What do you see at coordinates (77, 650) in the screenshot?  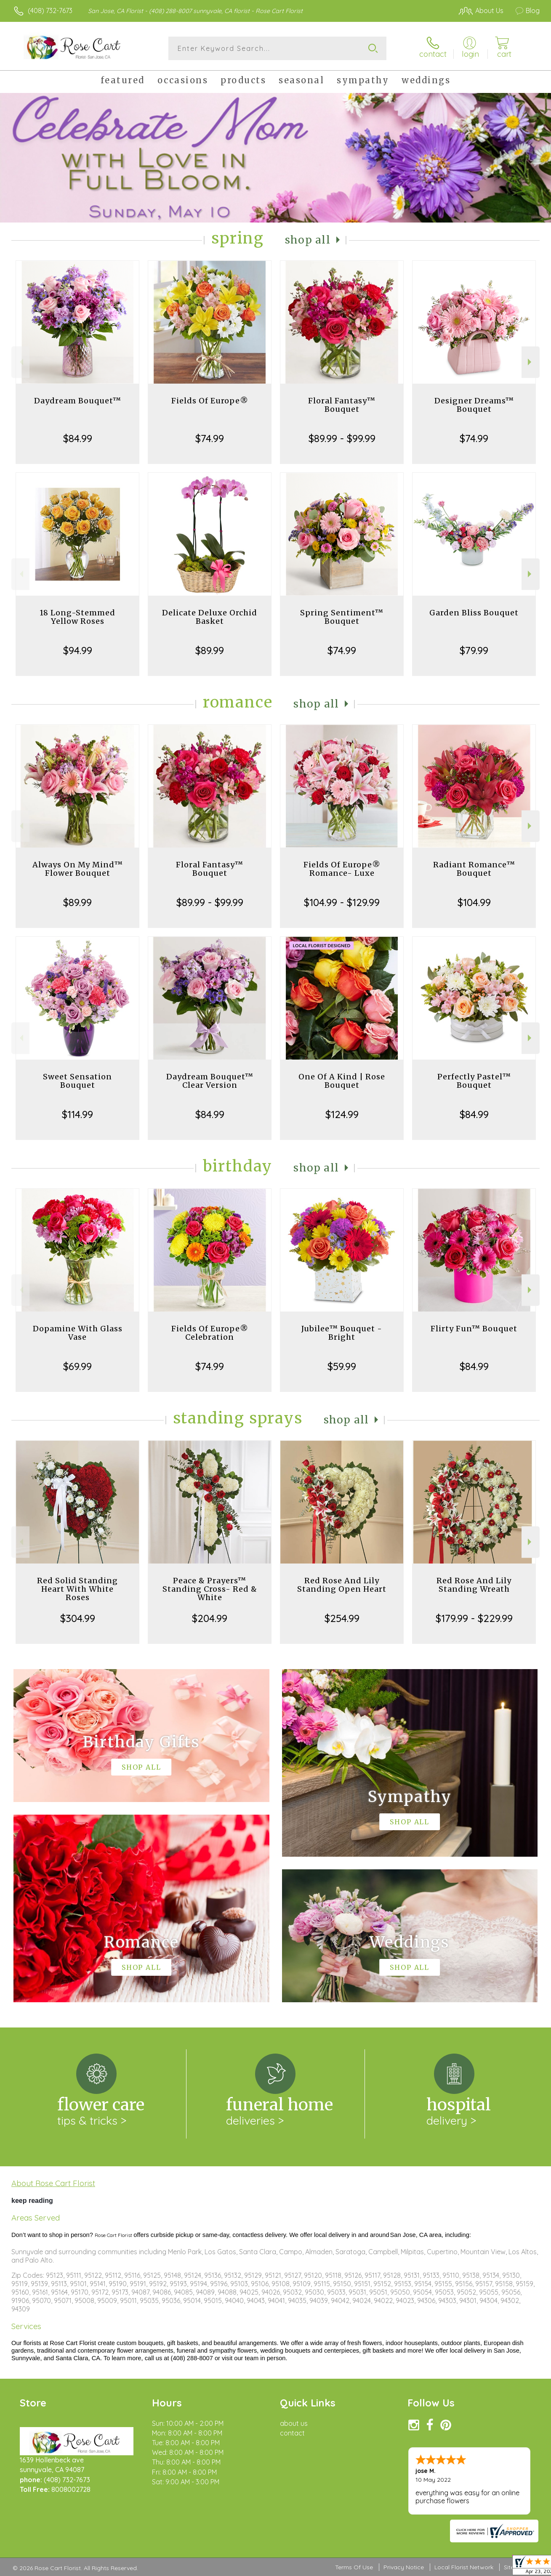 I see `$94.99` at bounding box center [77, 650].